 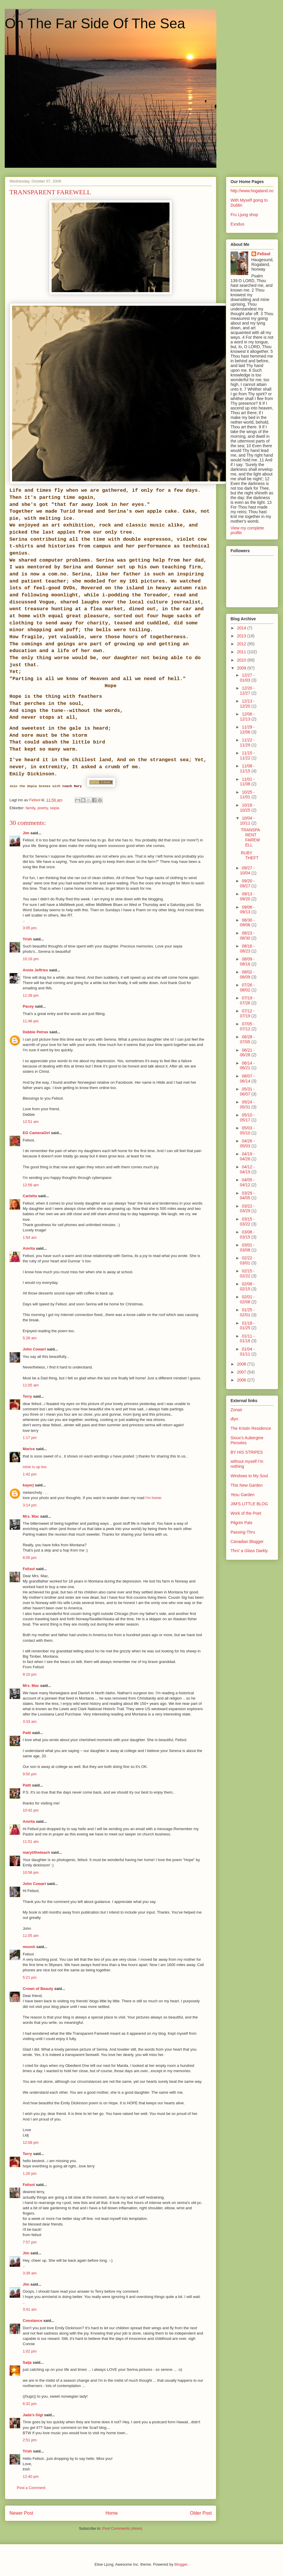 What do you see at coordinates (27, 1396) in the screenshot?
I see `Terry` at bounding box center [27, 1396].